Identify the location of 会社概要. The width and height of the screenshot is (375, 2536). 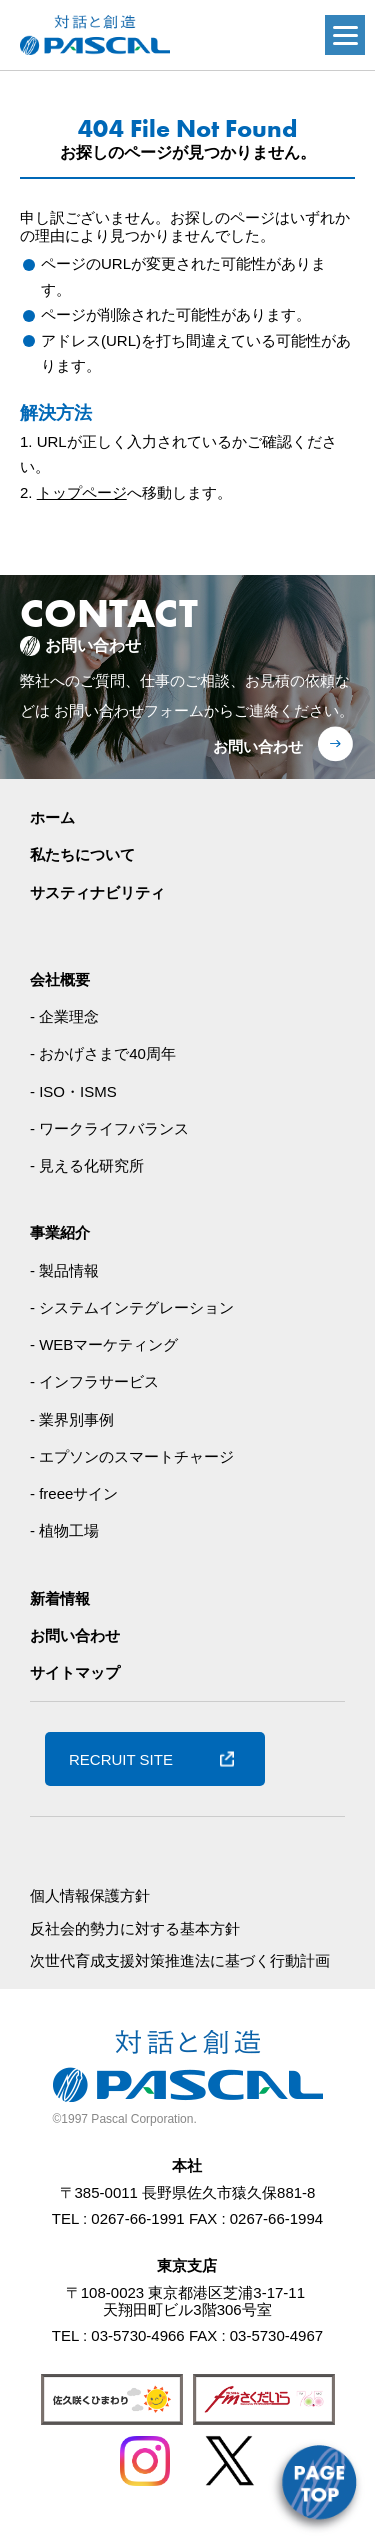
(60, 979).